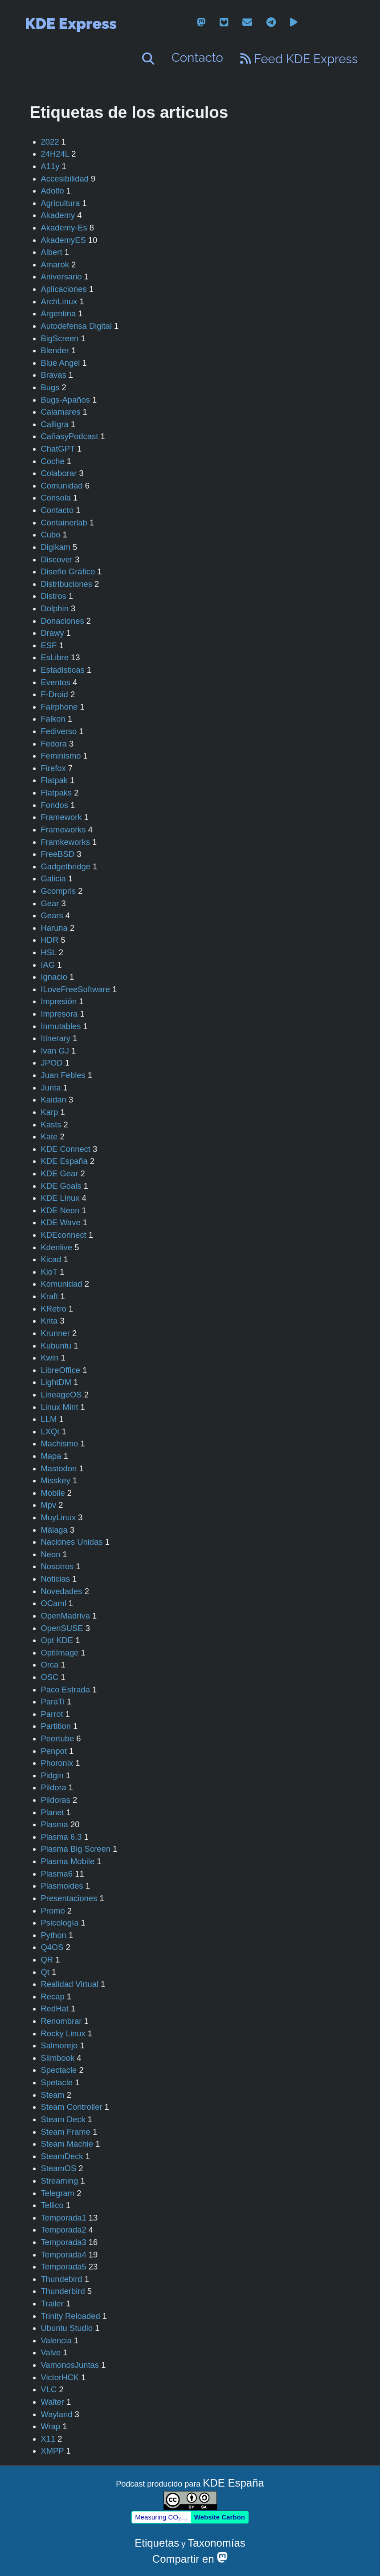 The image size is (380, 2576). Describe the element at coordinates (52, 1714) in the screenshot. I see `Parrot` at that location.